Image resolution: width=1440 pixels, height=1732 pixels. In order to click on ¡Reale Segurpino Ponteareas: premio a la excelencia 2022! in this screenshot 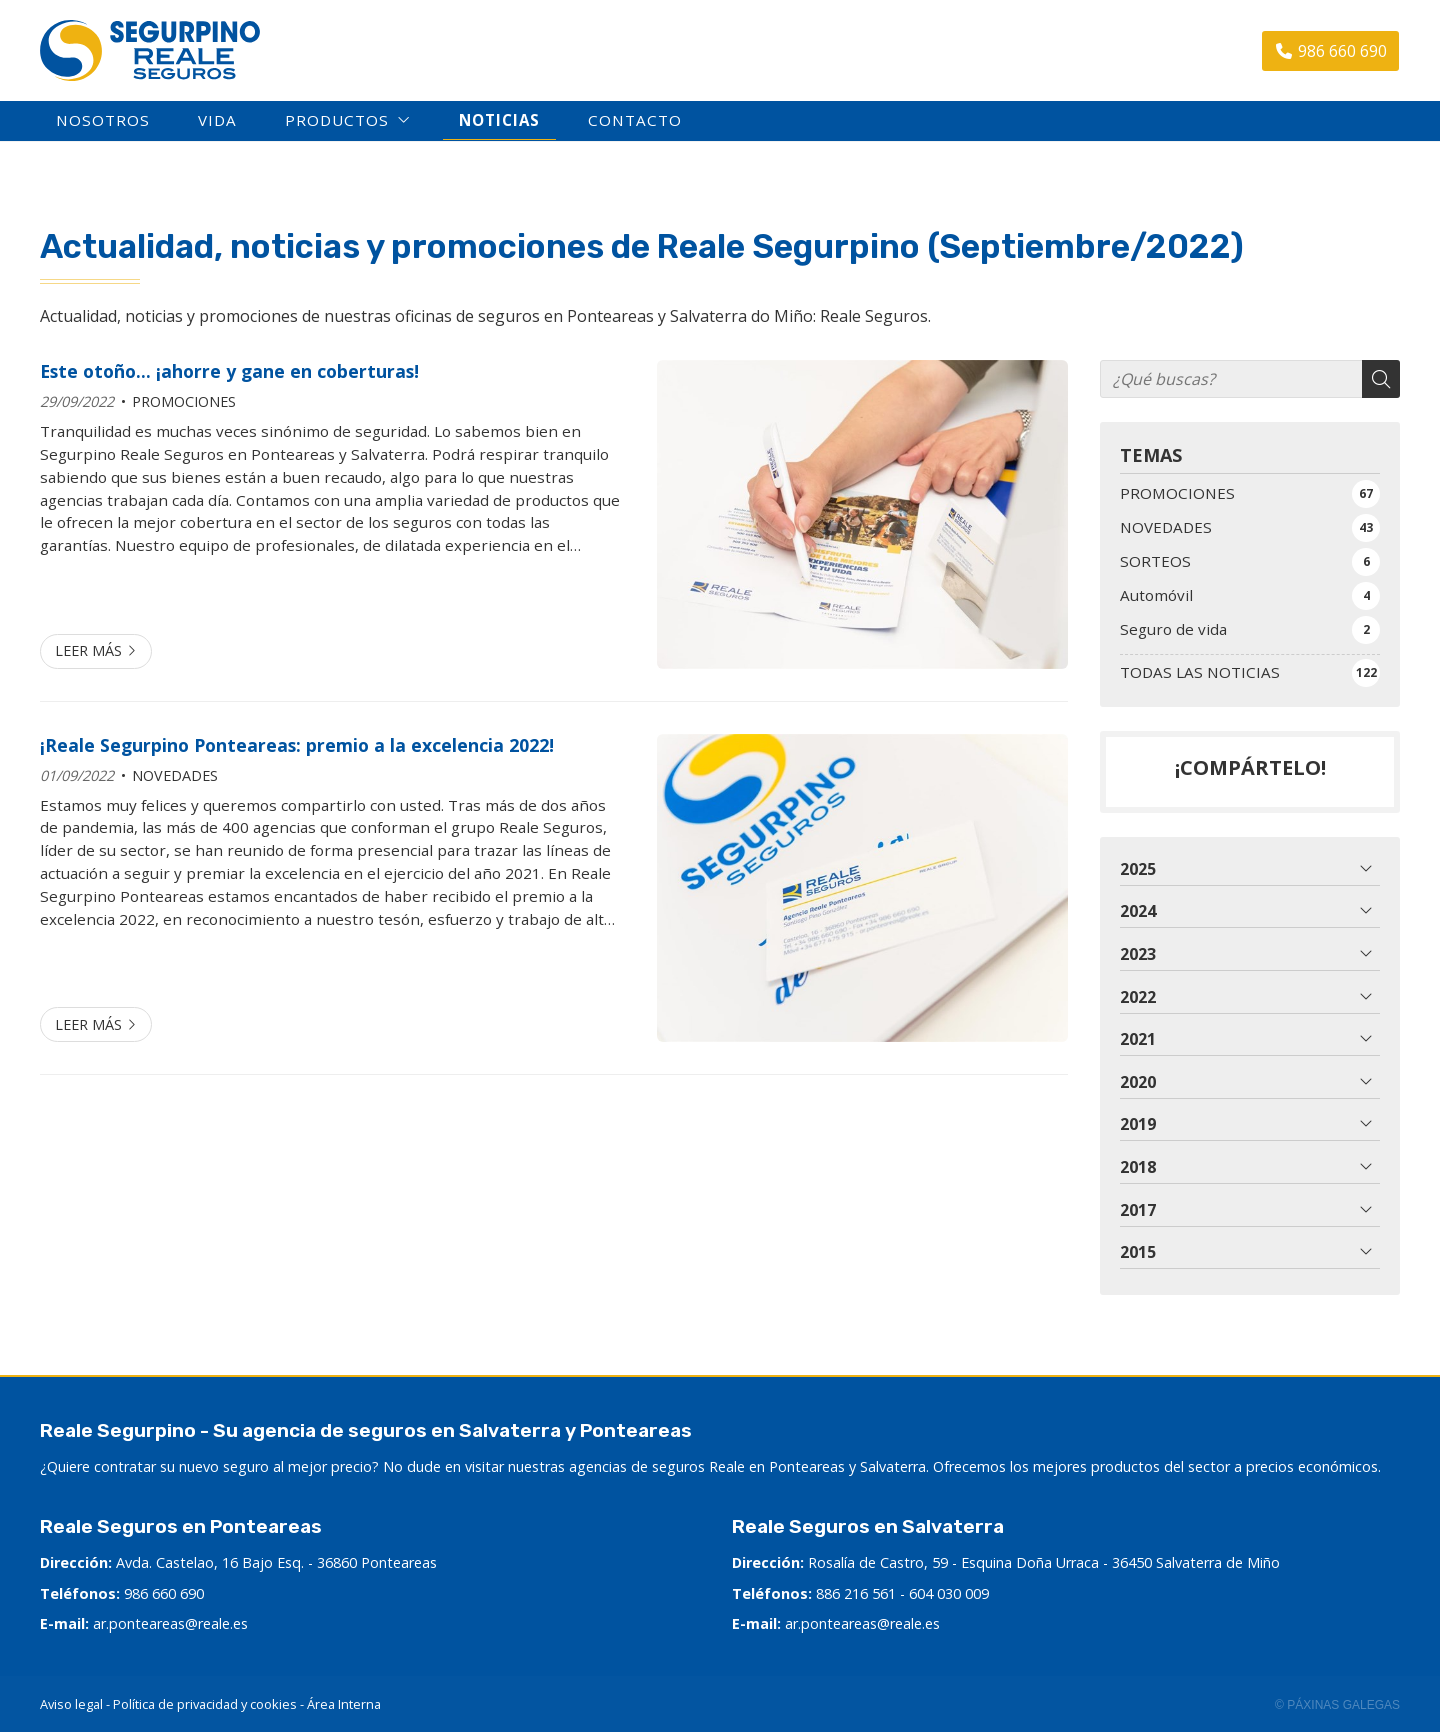, I will do `click(297, 745)`.